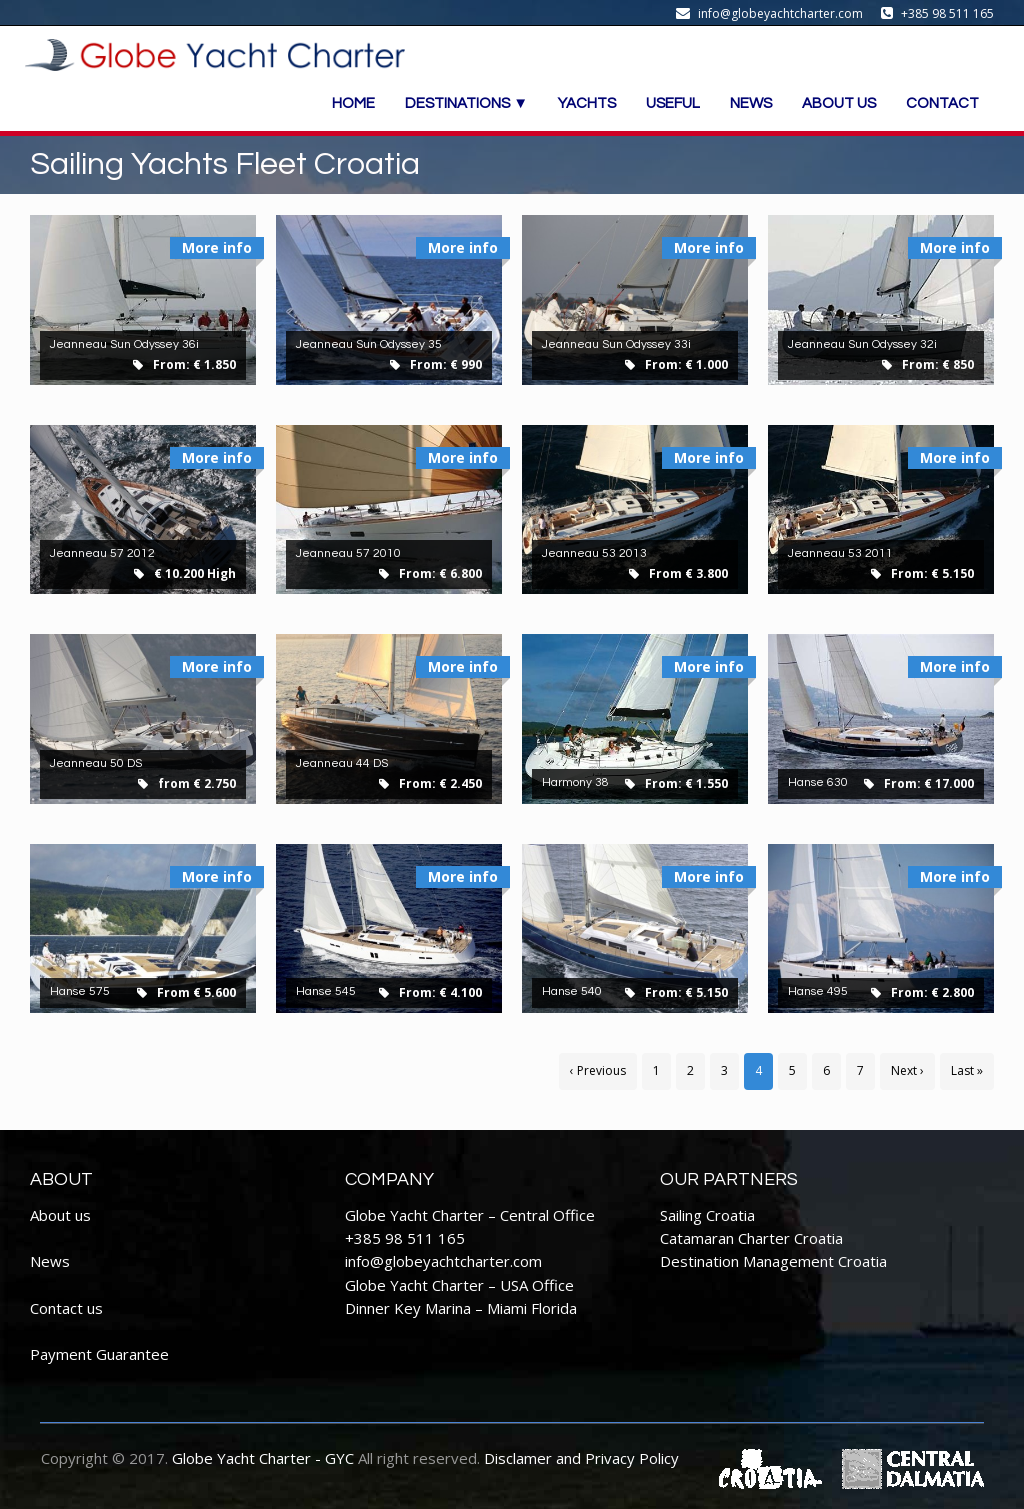  Describe the element at coordinates (80, 991) in the screenshot. I see `Hanse 575` at that location.